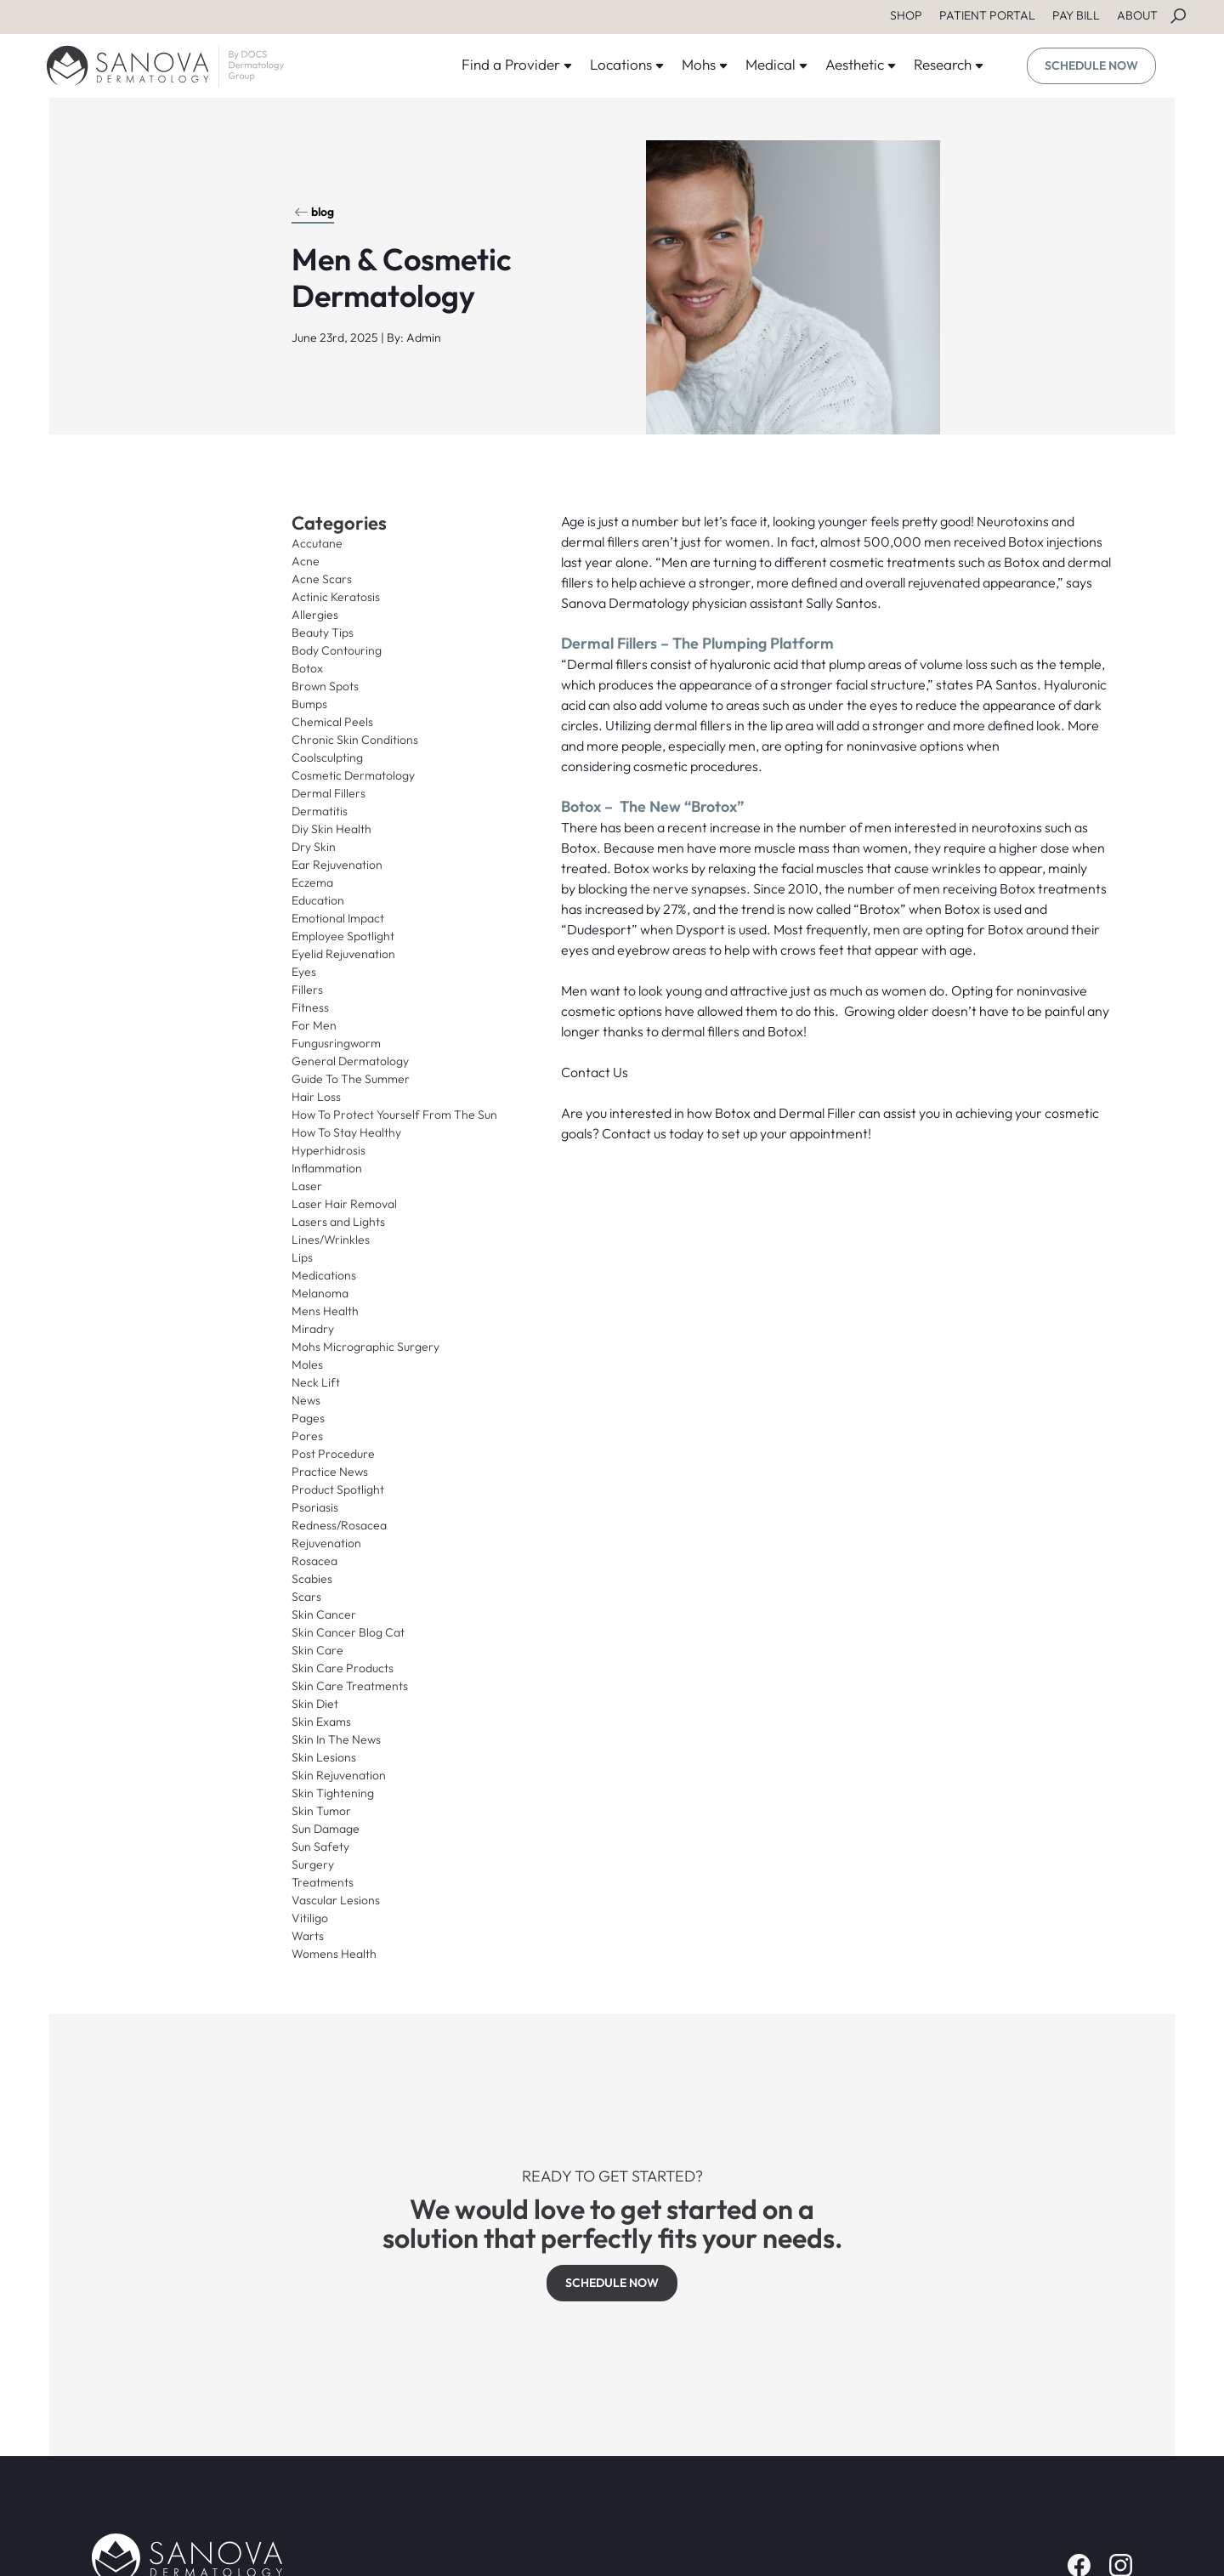  Describe the element at coordinates (318, 900) in the screenshot. I see `Education` at that location.